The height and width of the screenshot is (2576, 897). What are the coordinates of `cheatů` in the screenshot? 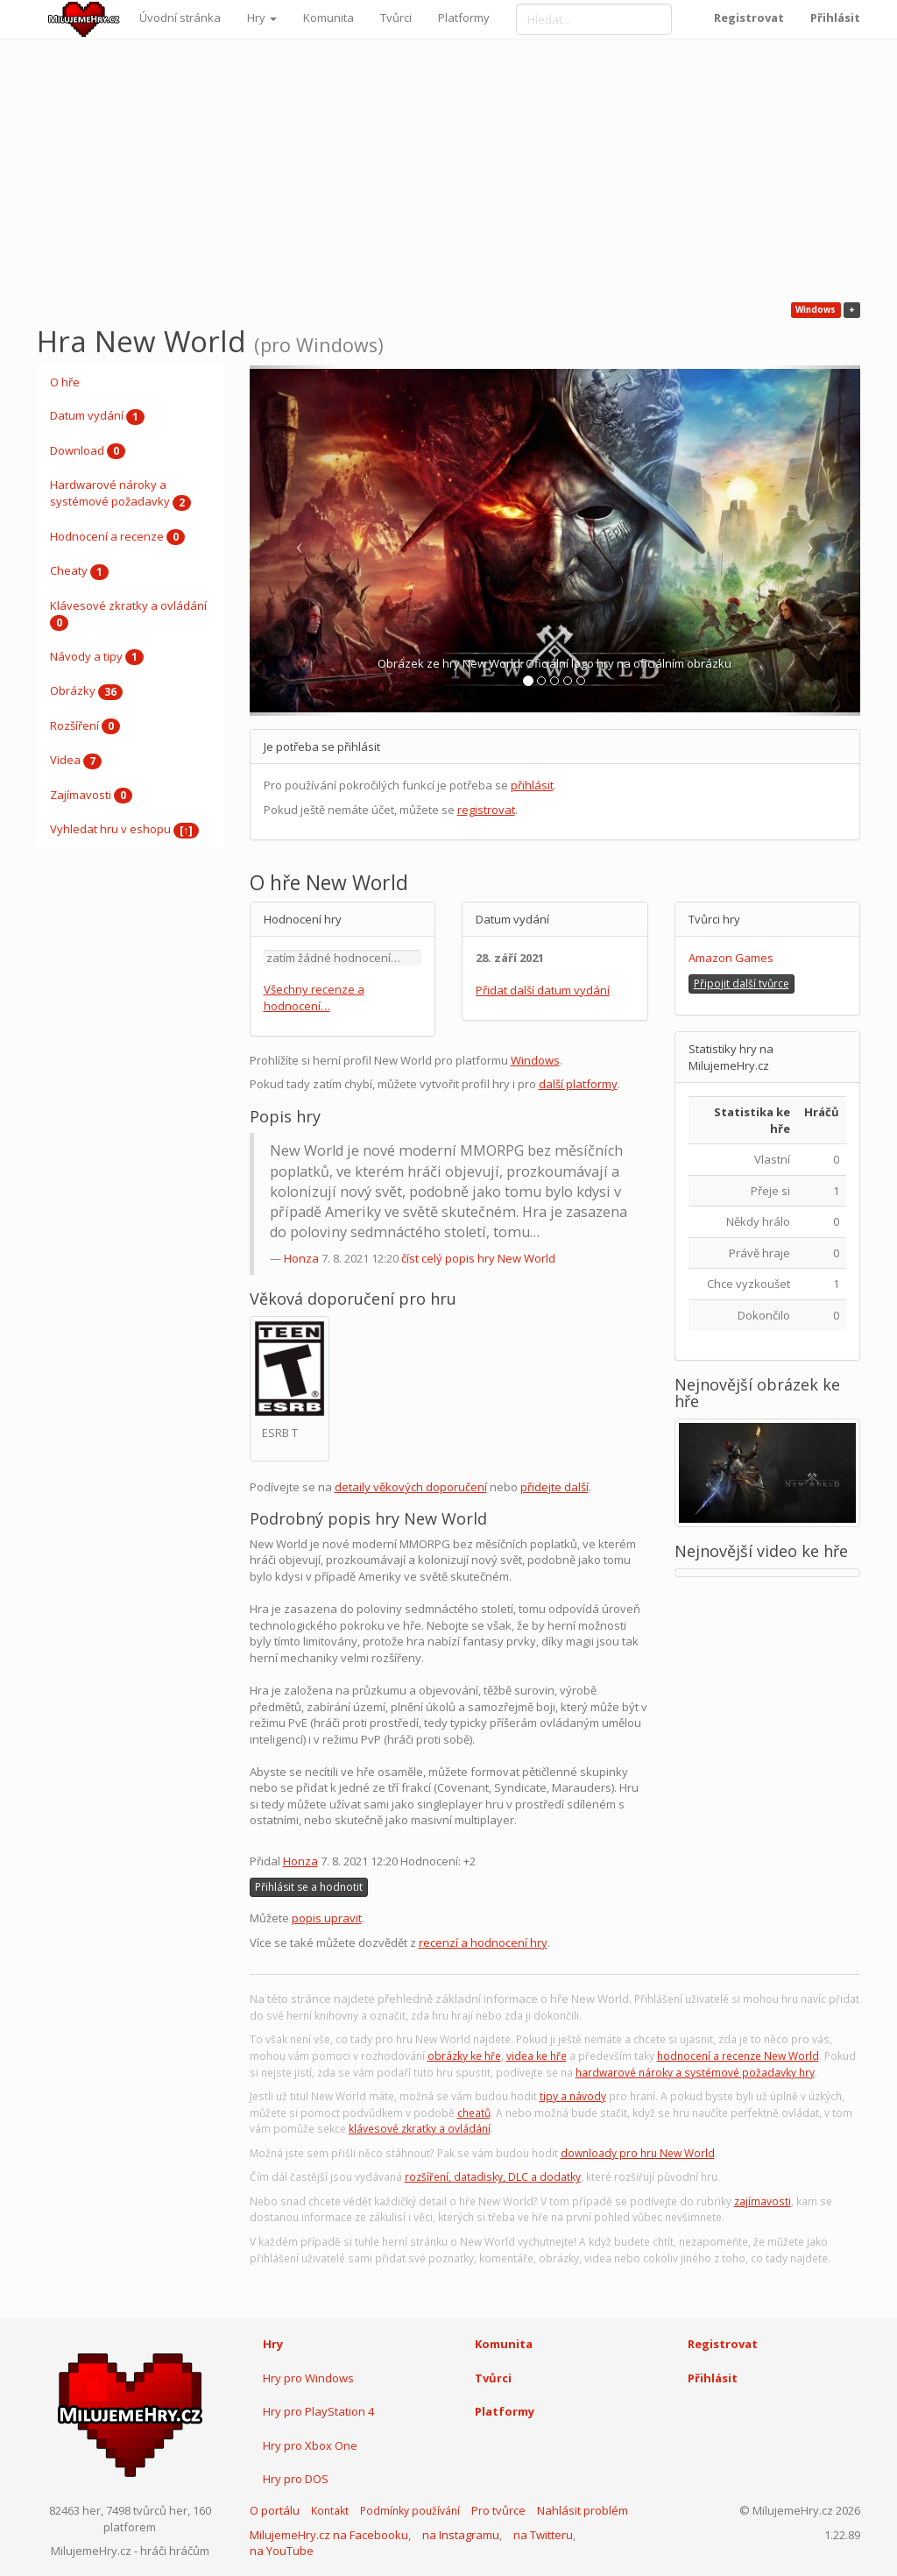 It's located at (474, 2112).